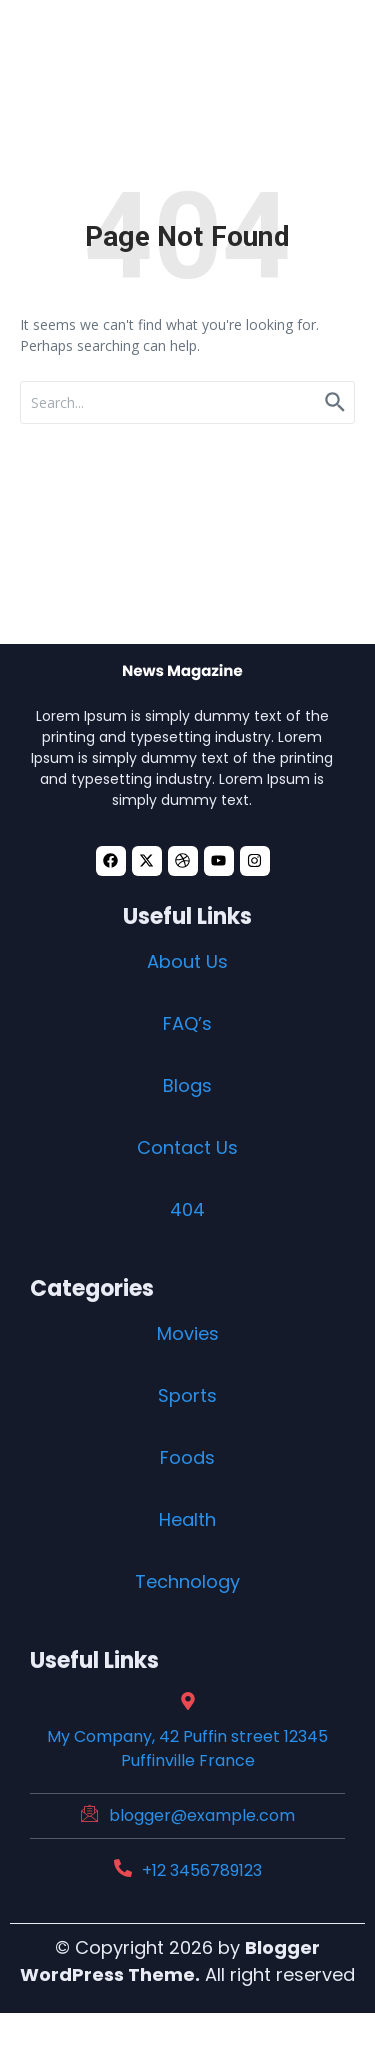 The image size is (375, 2058). What do you see at coordinates (202, 1870) in the screenshot?
I see `+12 3456789123` at bounding box center [202, 1870].